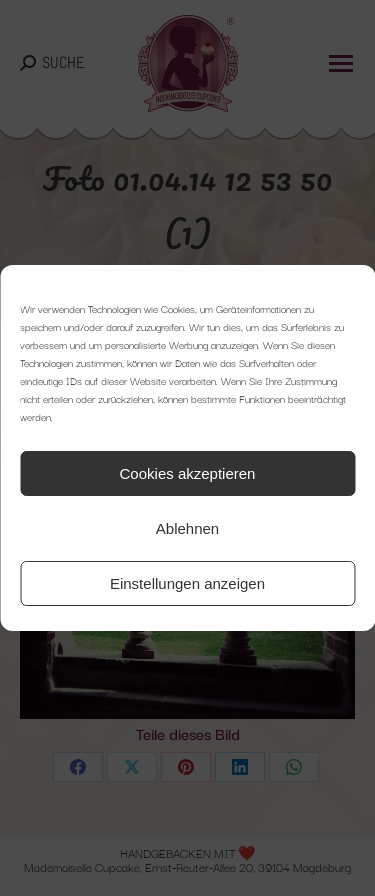 Image resolution: width=375 pixels, height=896 pixels. I want to click on Cookies akzeptieren, so click(188, 473).